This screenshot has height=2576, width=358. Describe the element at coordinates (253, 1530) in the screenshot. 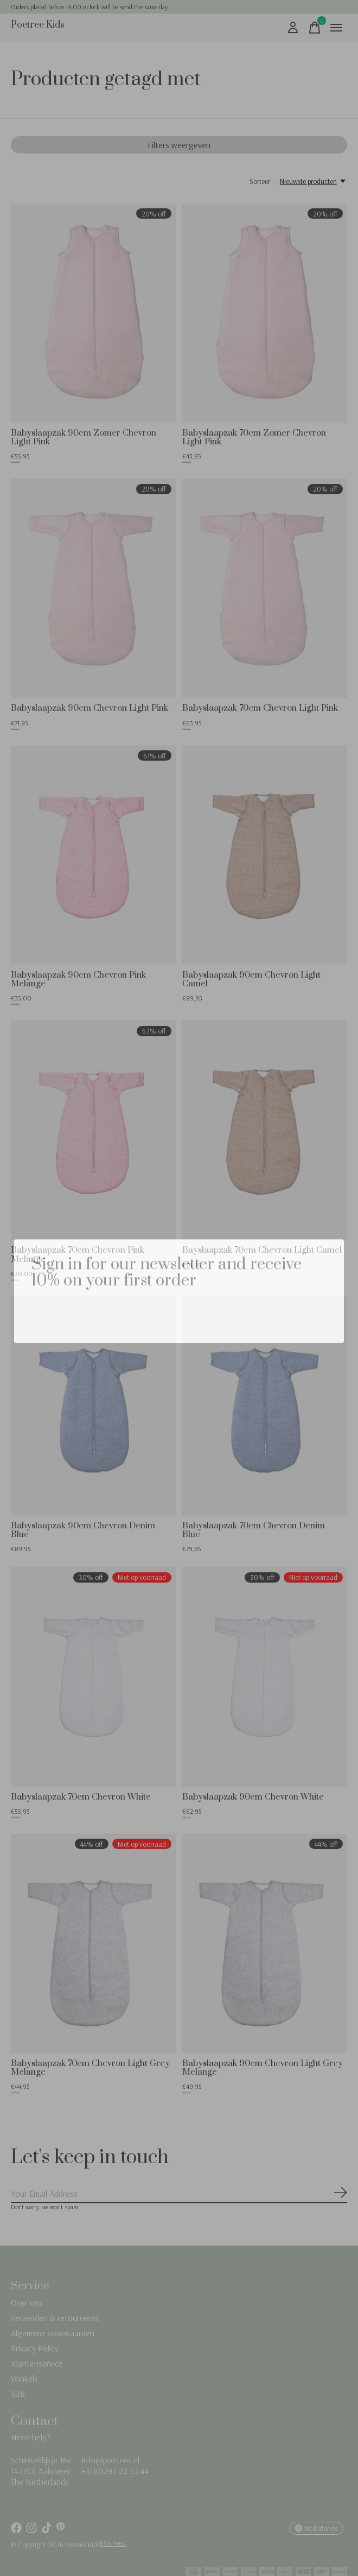

I see `Babyslaapzak 70cm Chevron Denim Blue` at that location.